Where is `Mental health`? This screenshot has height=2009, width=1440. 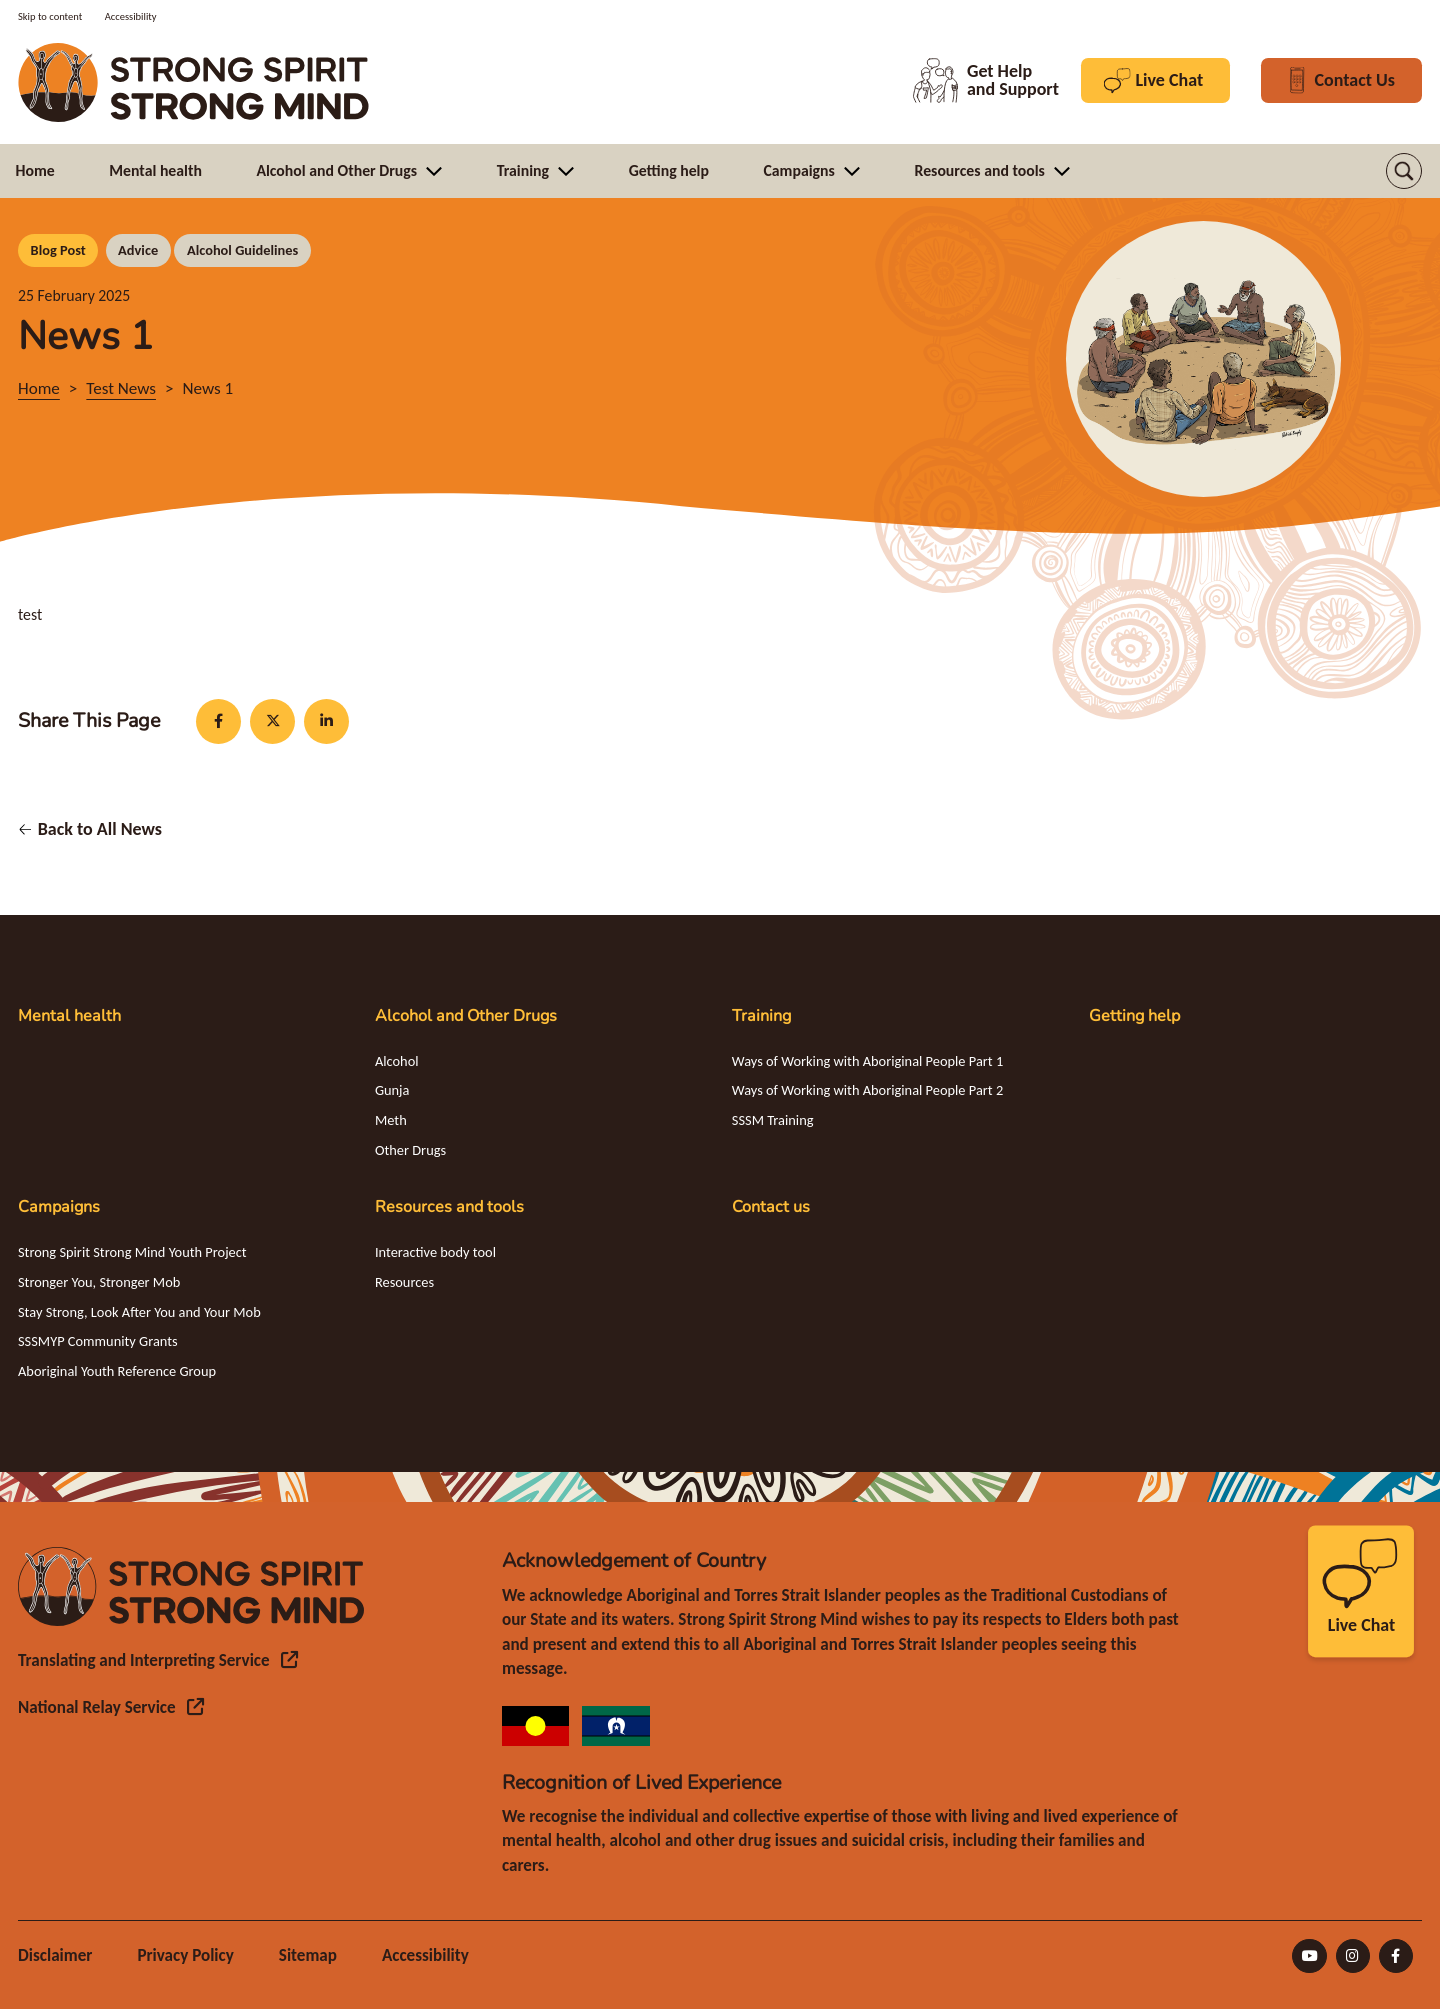 Mental health is located at coordinates (69, 1016).